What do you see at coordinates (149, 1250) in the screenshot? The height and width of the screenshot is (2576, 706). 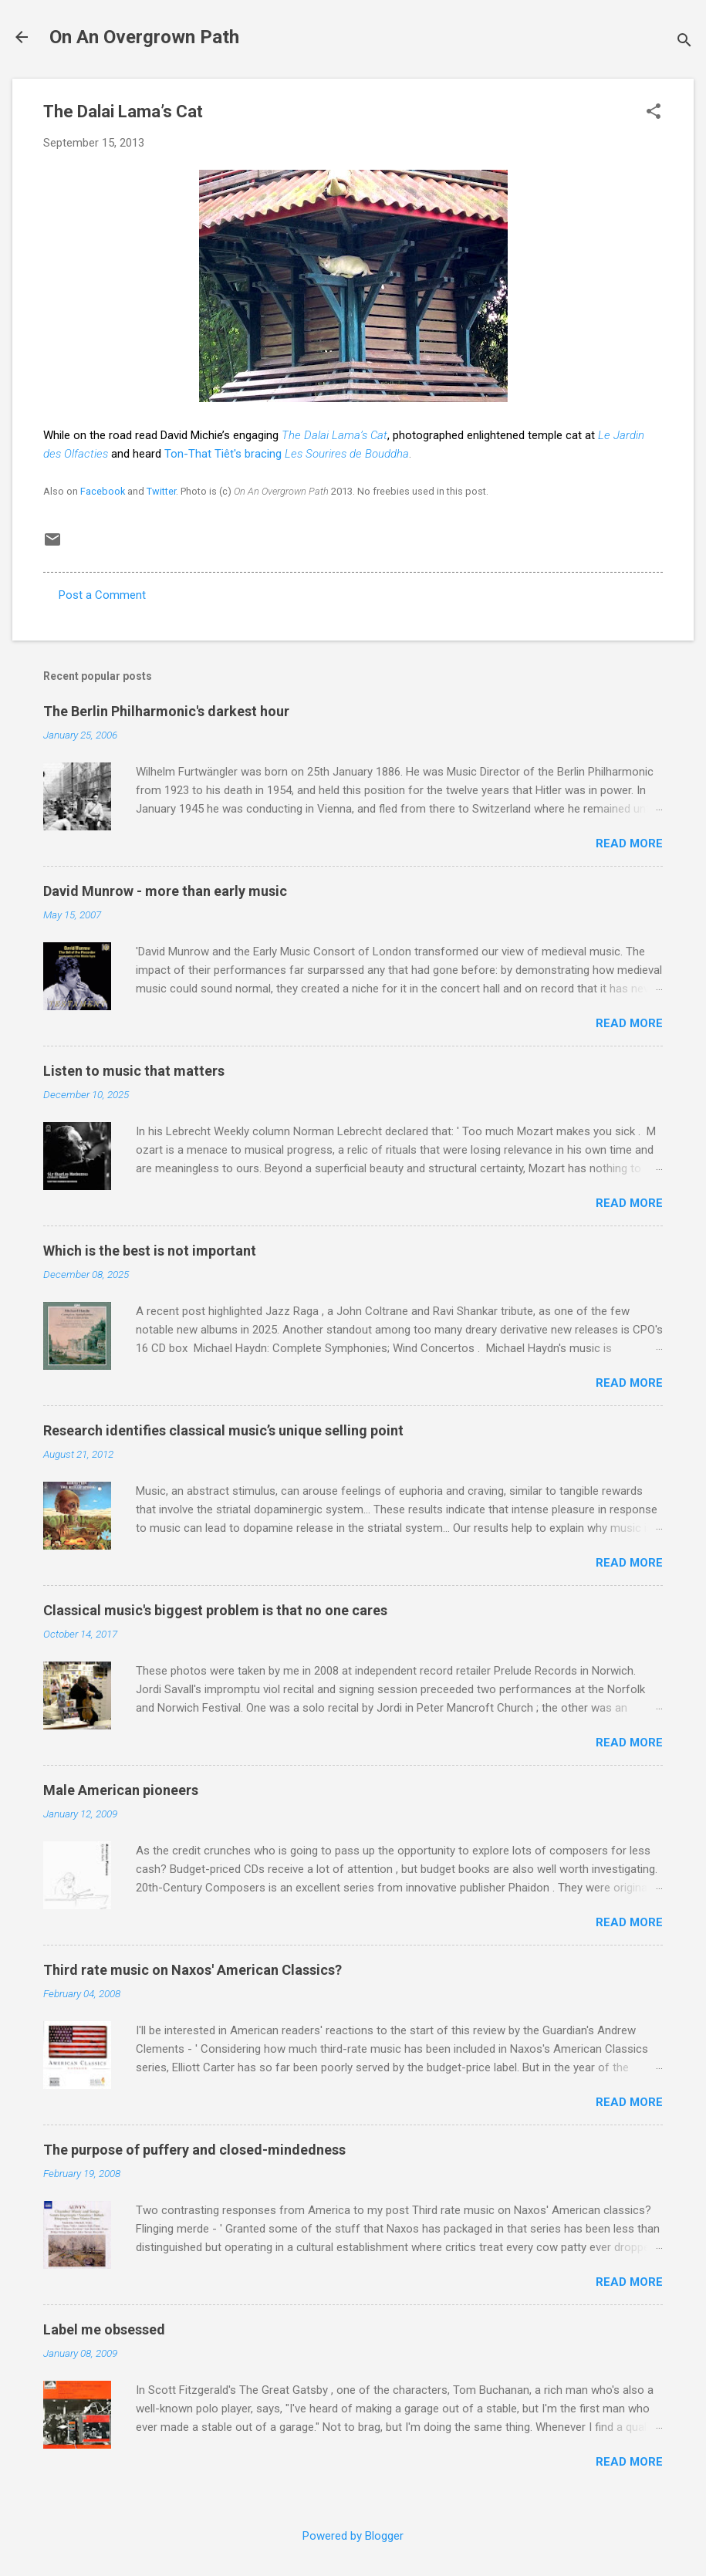 I see `Which is the best is not important` at bounding box center [149, 1250].